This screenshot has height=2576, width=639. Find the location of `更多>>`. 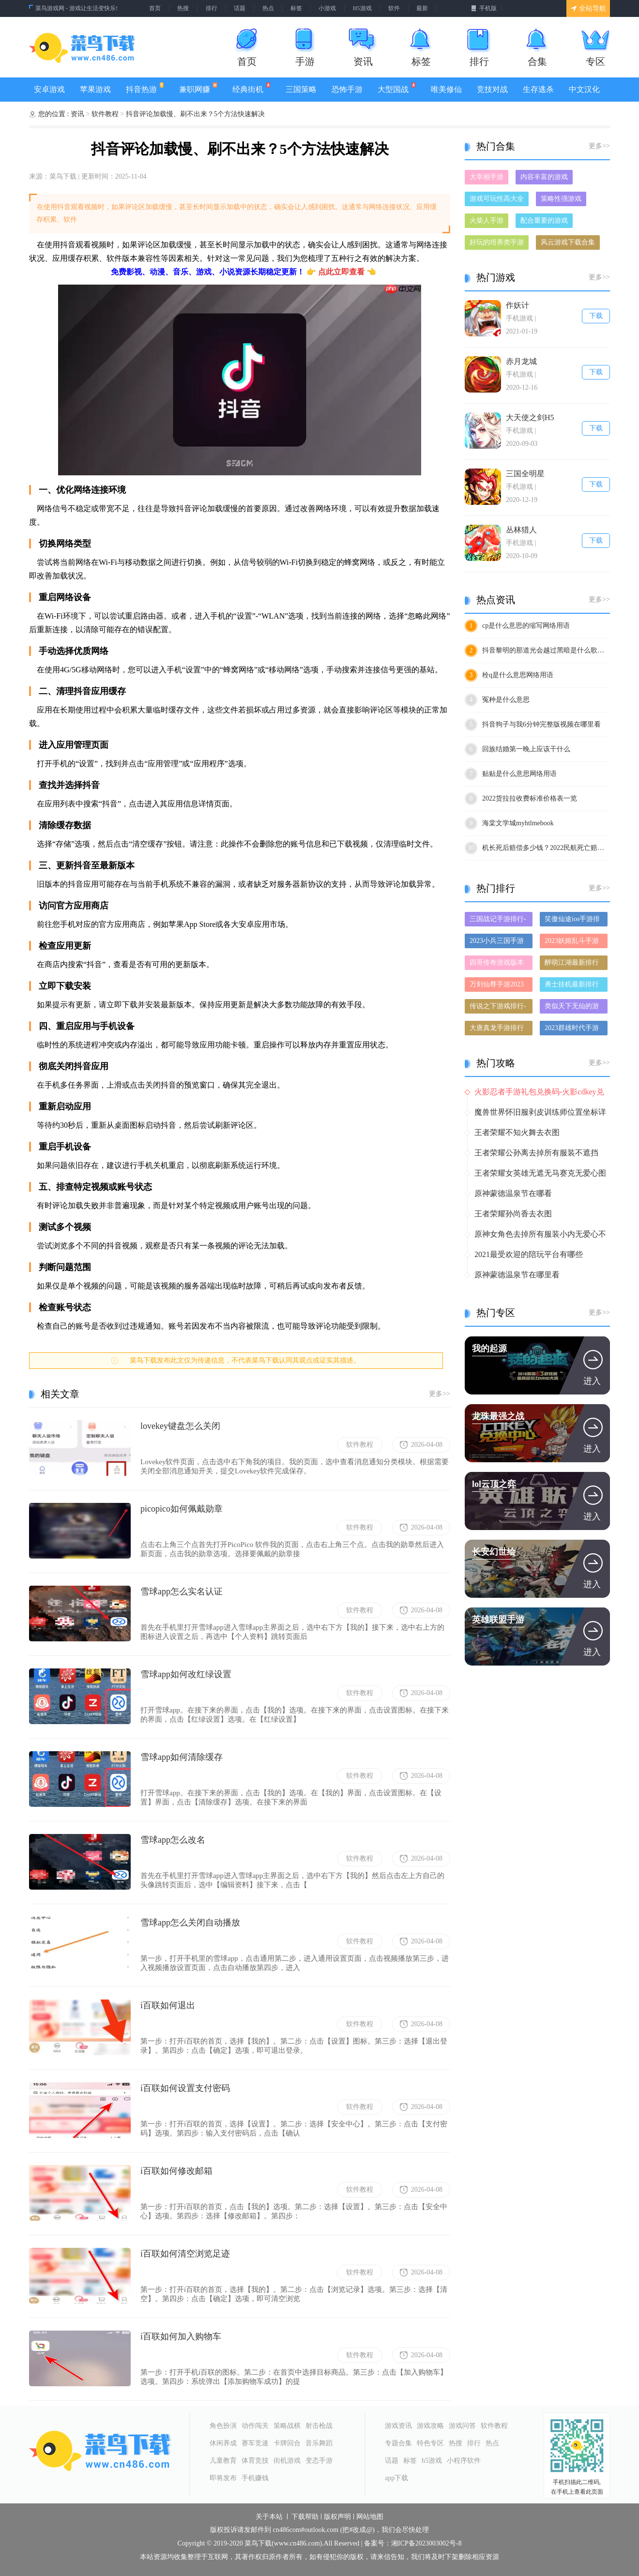

更多>> is located at coordinates (439, 1393).